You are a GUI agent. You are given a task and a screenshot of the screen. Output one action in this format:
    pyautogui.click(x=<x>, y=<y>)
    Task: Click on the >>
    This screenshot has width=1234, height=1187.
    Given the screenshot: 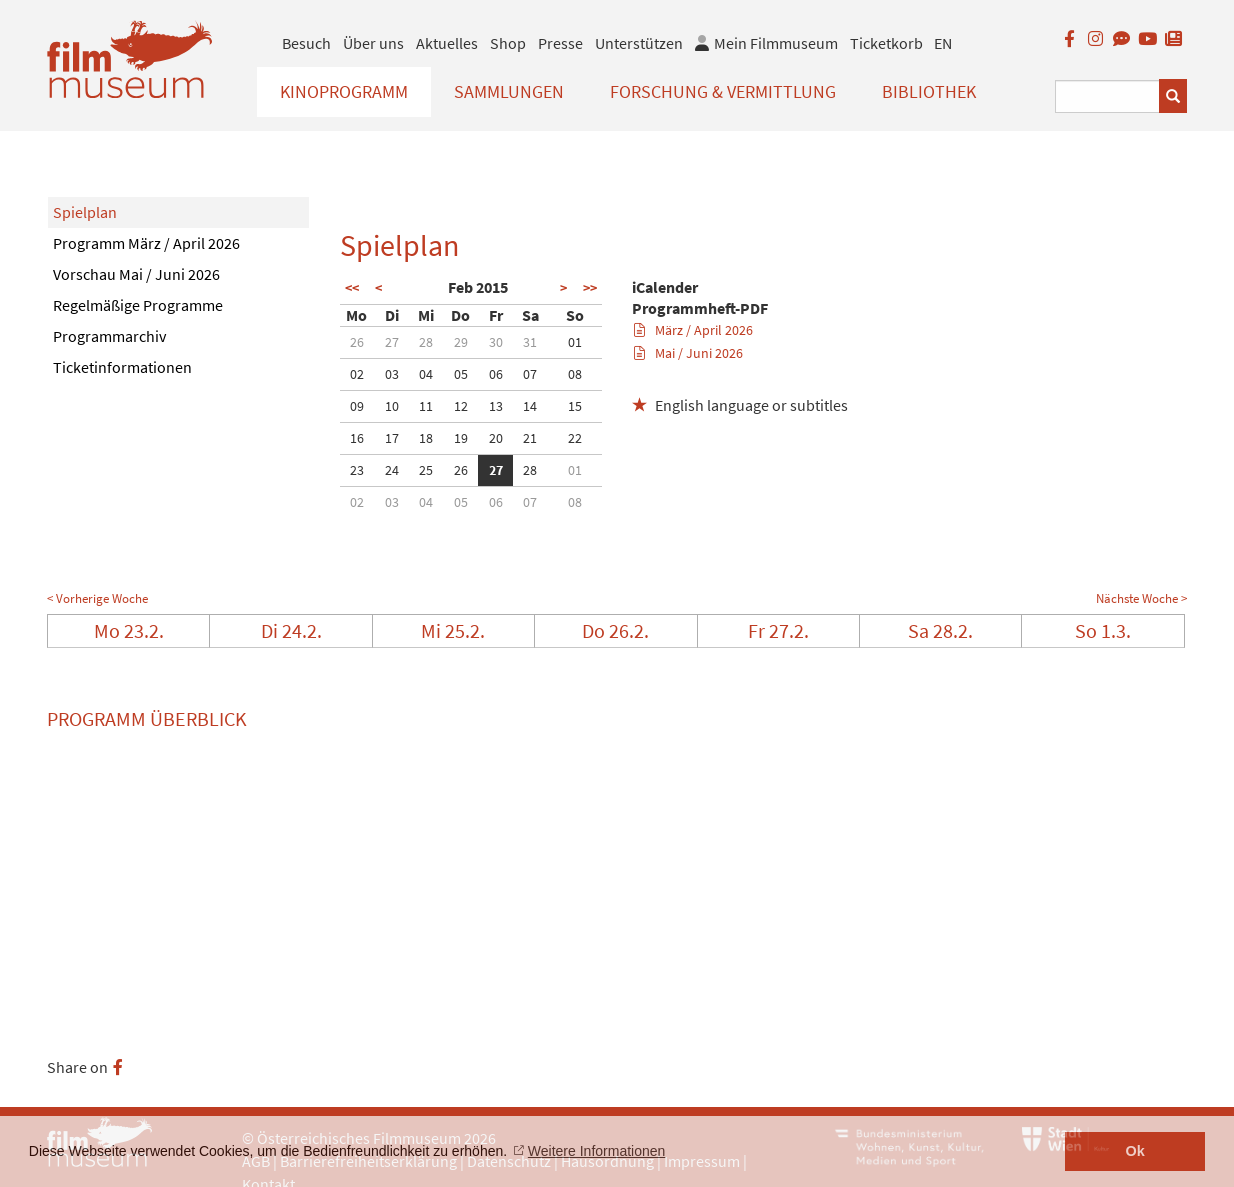 What is the action you would take?
    pyautogui.click(x=590, y=288)
    